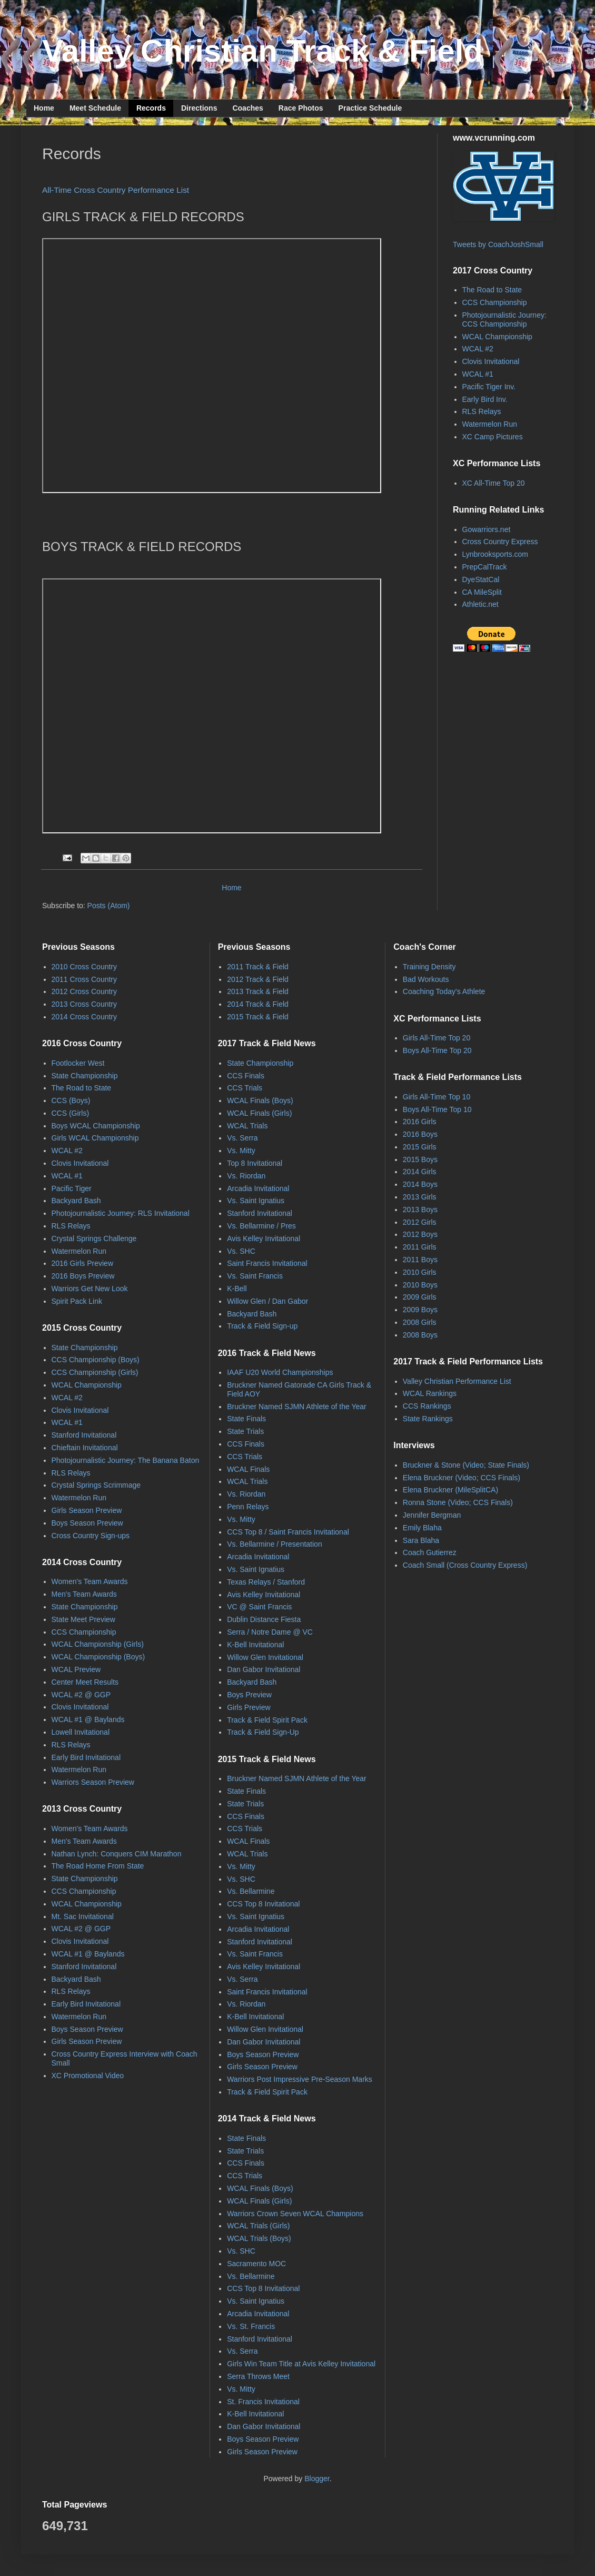  What do you see at coordinates (249, 1694) in the screenshot?
I see `Boys Preview` at bounding box center [249, 1694].